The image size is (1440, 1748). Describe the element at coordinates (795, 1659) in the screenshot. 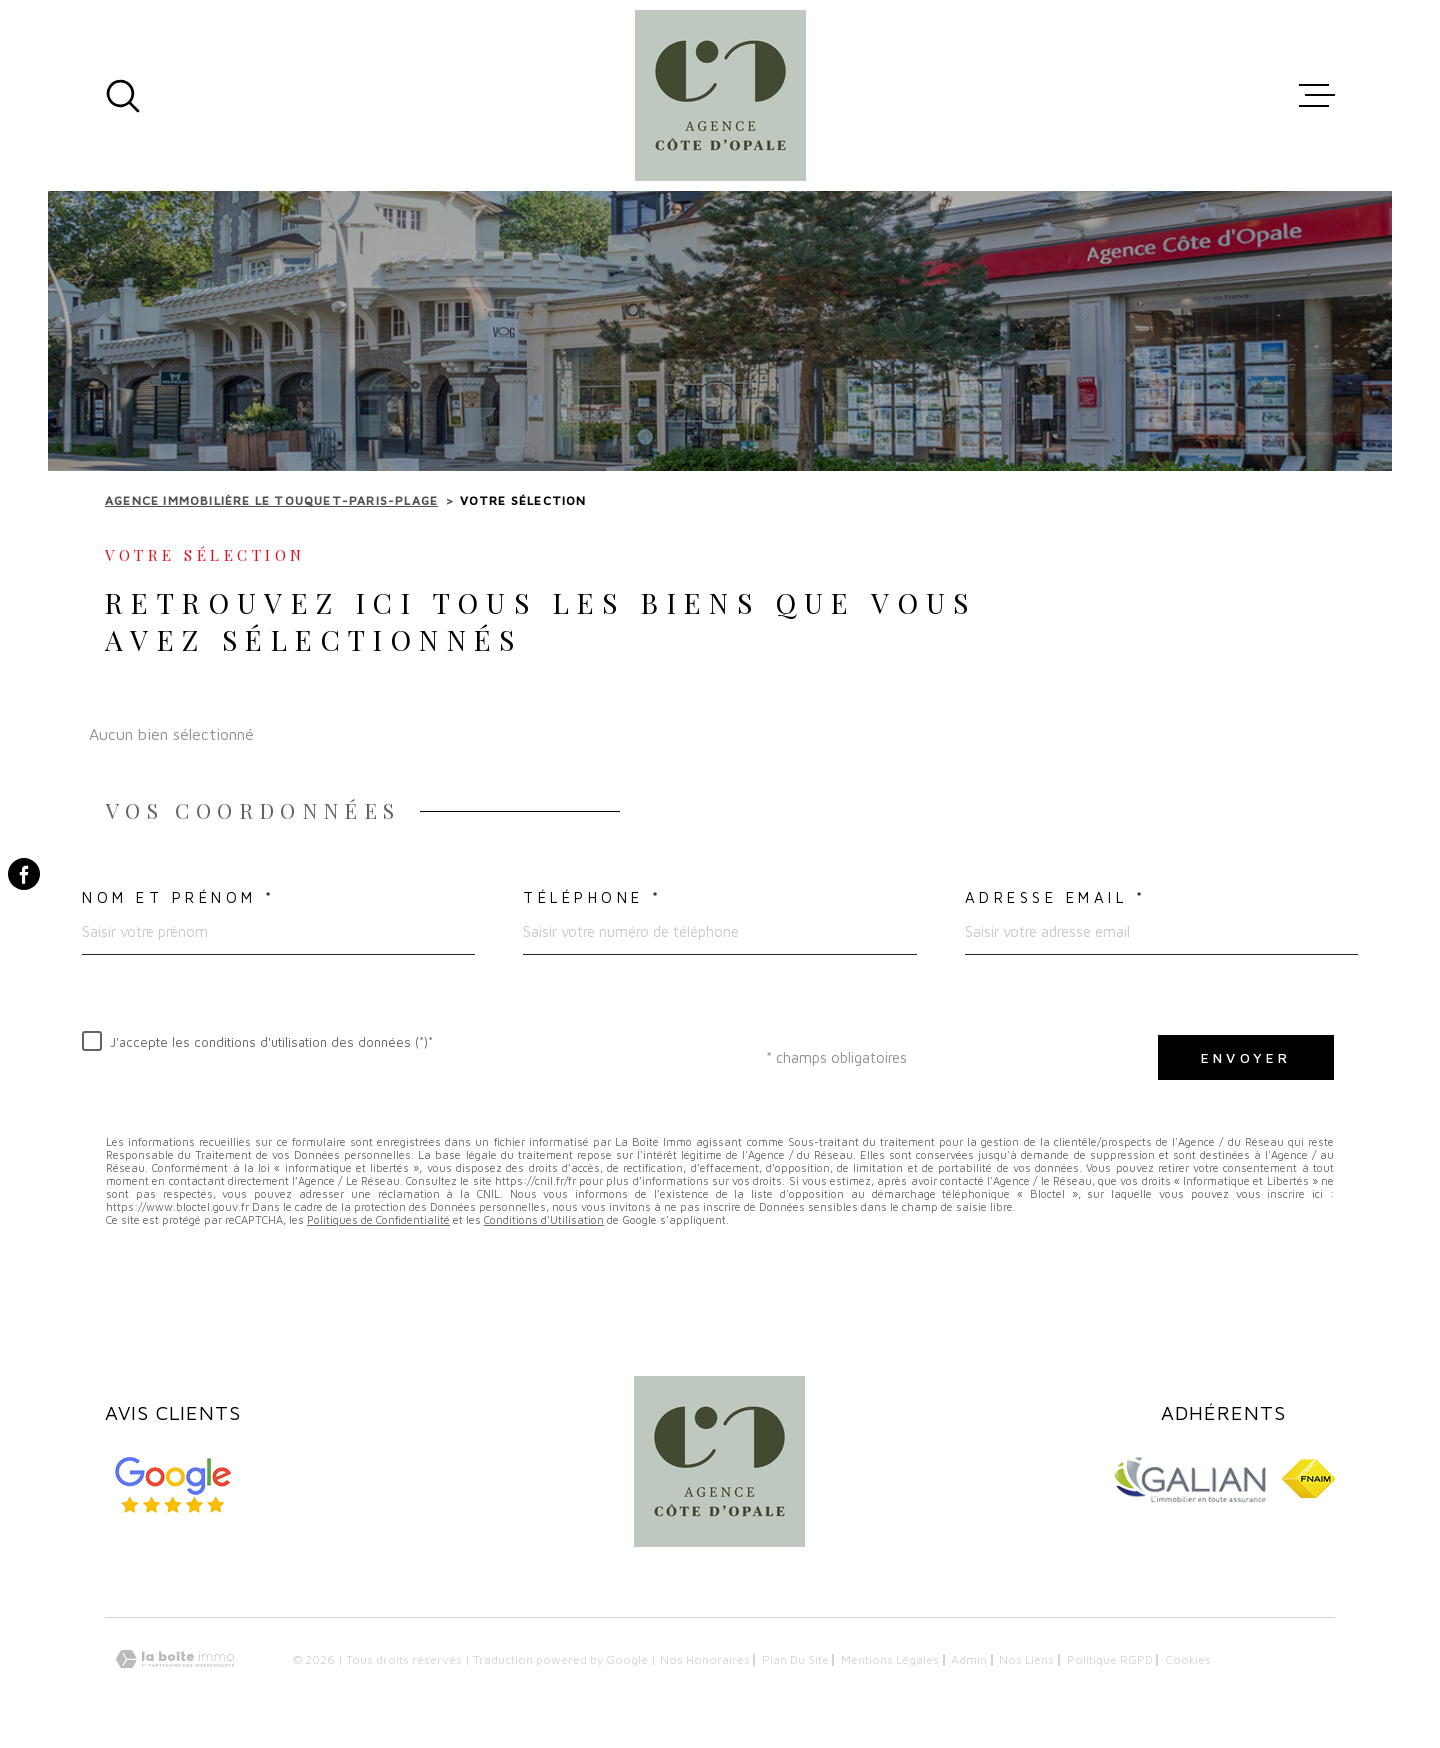

I see `Plan du site` at that location.